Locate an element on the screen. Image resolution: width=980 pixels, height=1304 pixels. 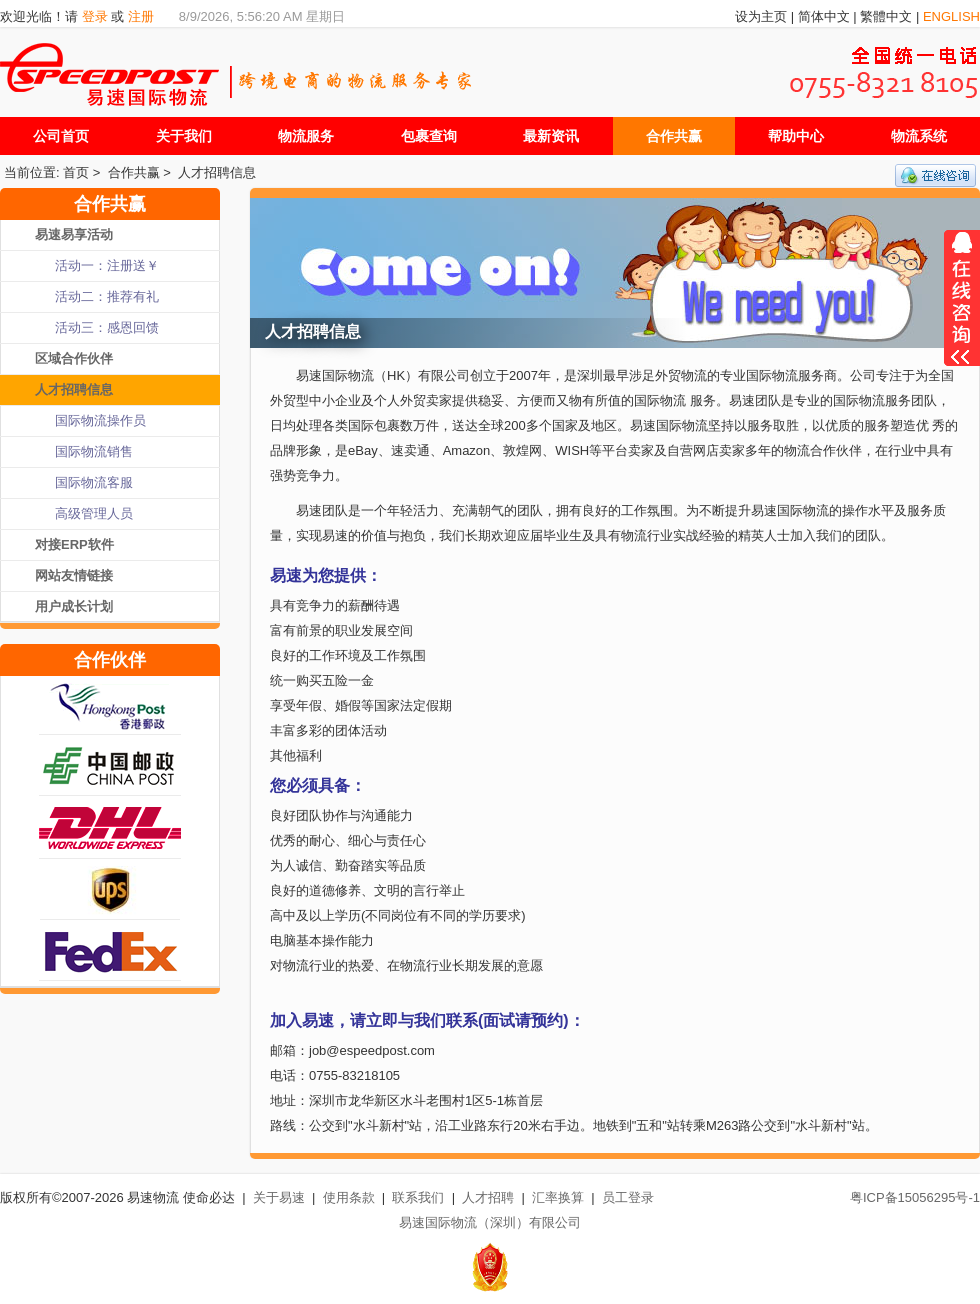
活动三：感恩回馈 is located at coordinates (107, 327).